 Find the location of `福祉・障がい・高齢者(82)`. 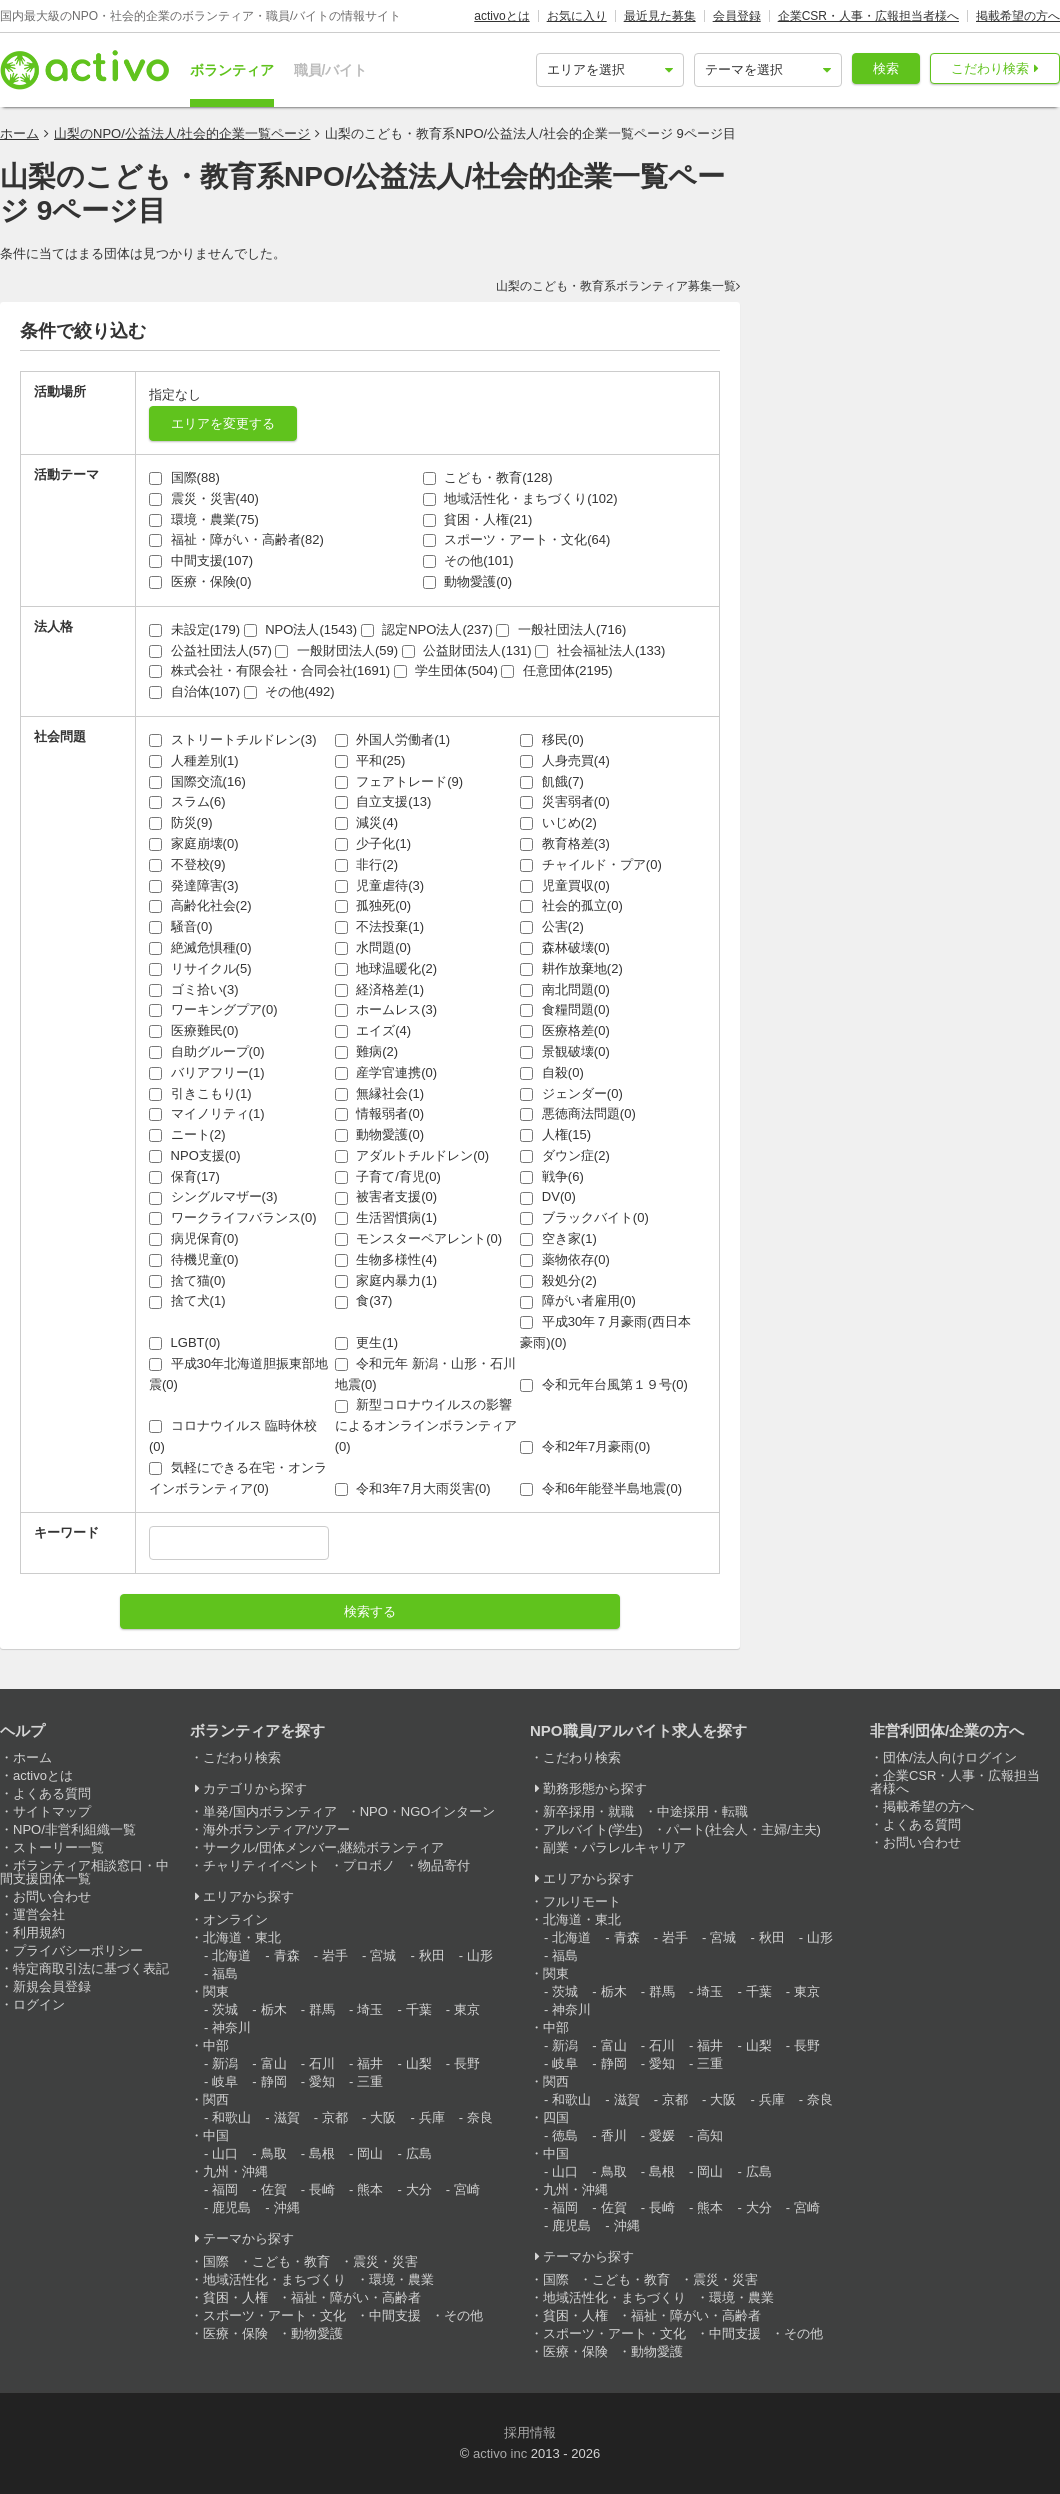

福祉・障がい・高齢者(82) is located at coordinates (236, 539).